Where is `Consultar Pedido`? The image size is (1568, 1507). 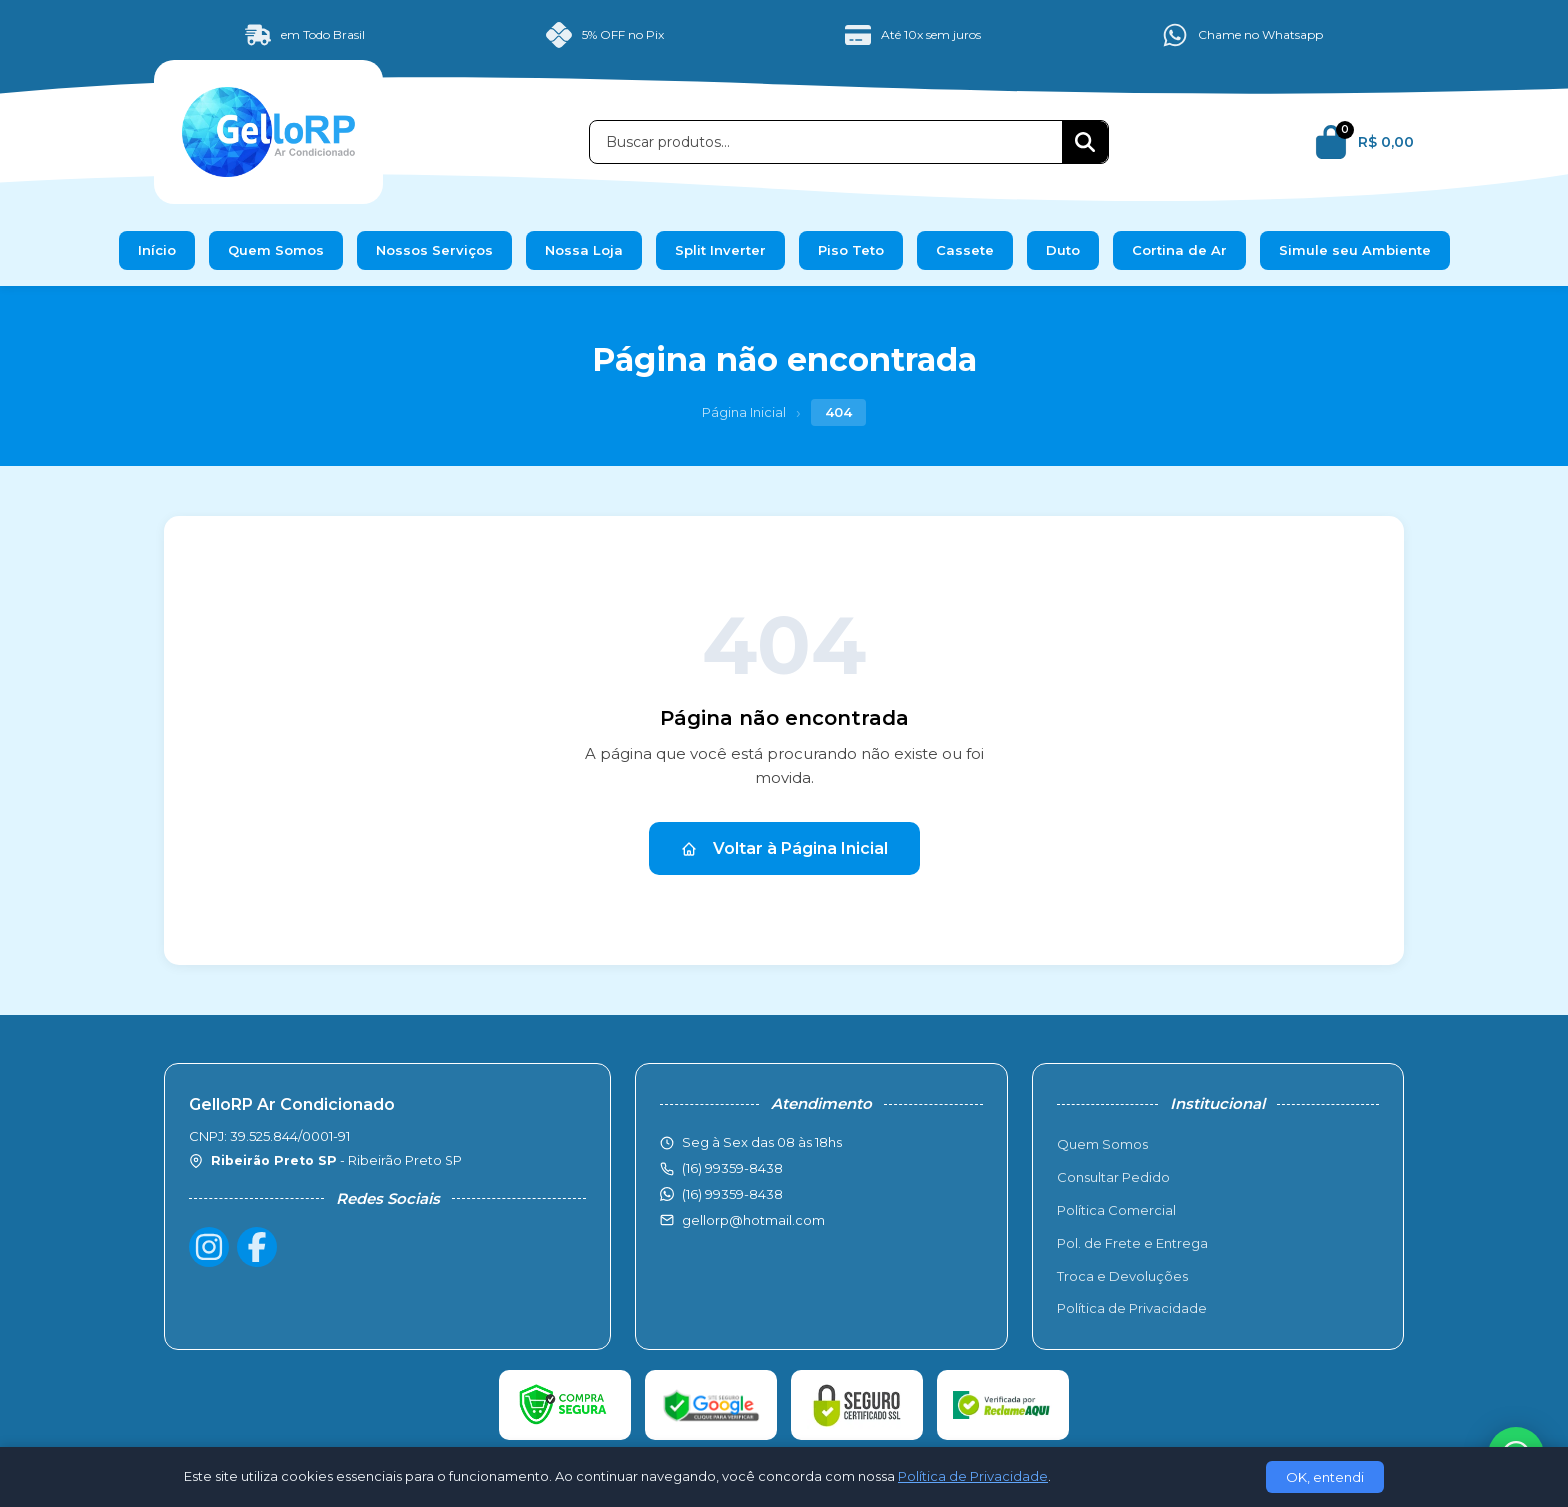
Consultar Pedido is located at coordinates (1113, 1177).